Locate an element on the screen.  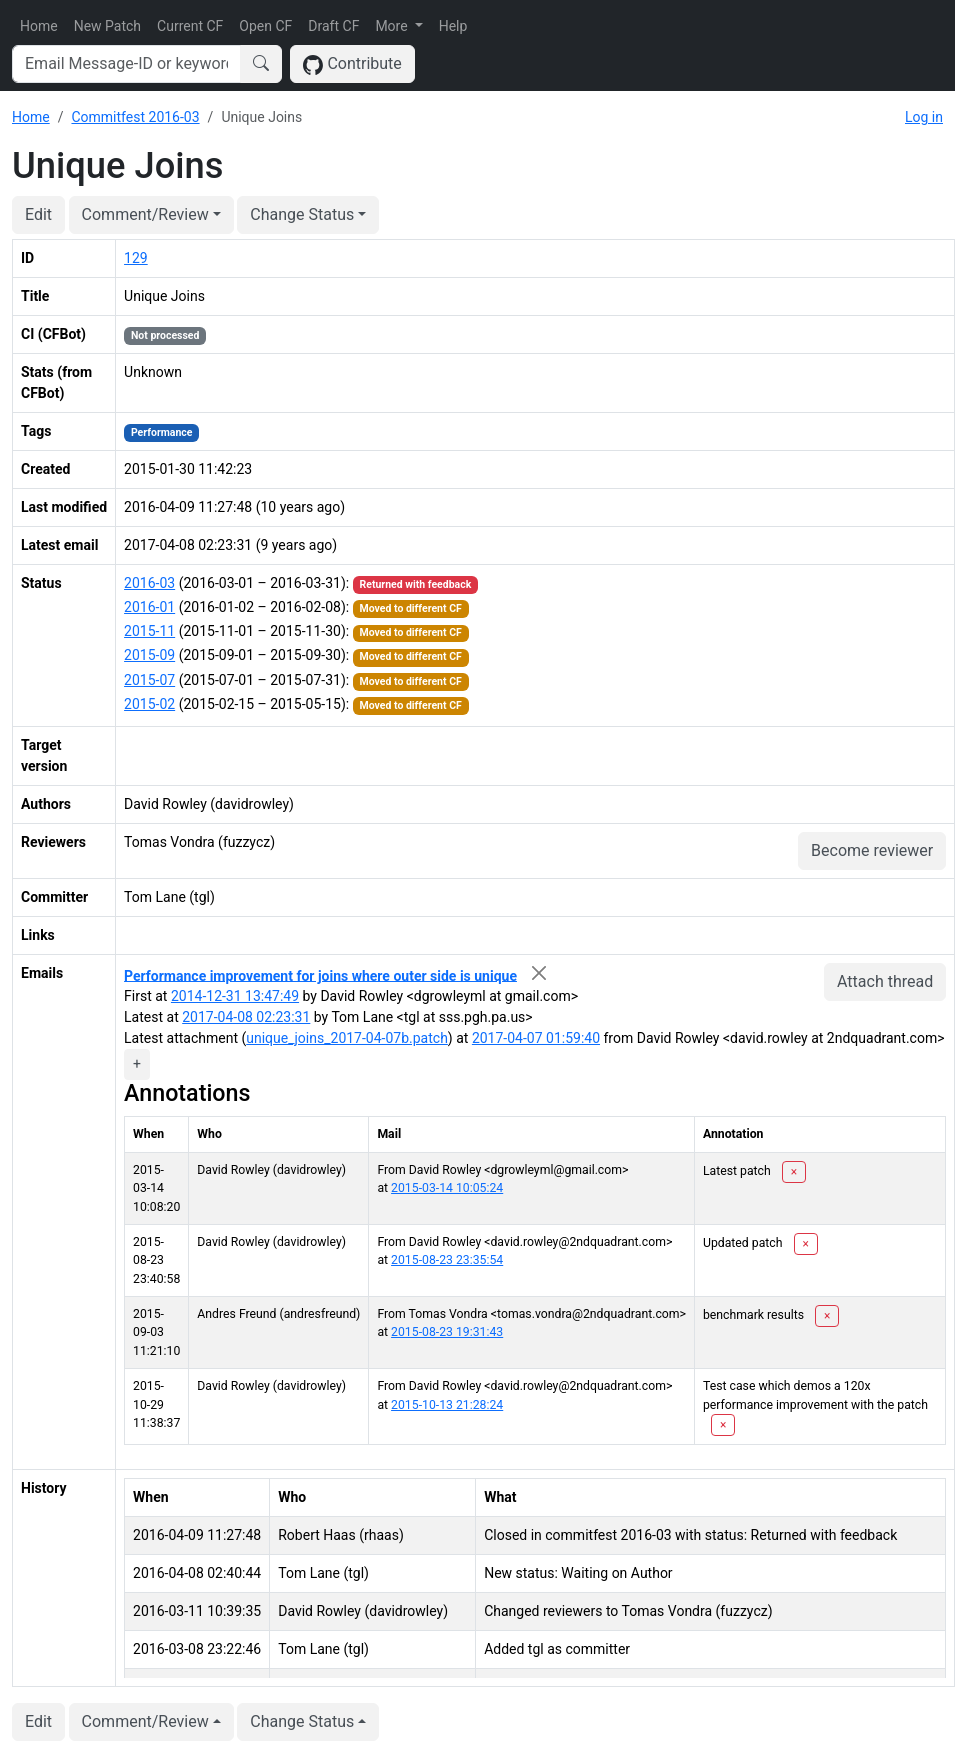
2014-12-31 13:47:49 is located at coordinates (235, 996).